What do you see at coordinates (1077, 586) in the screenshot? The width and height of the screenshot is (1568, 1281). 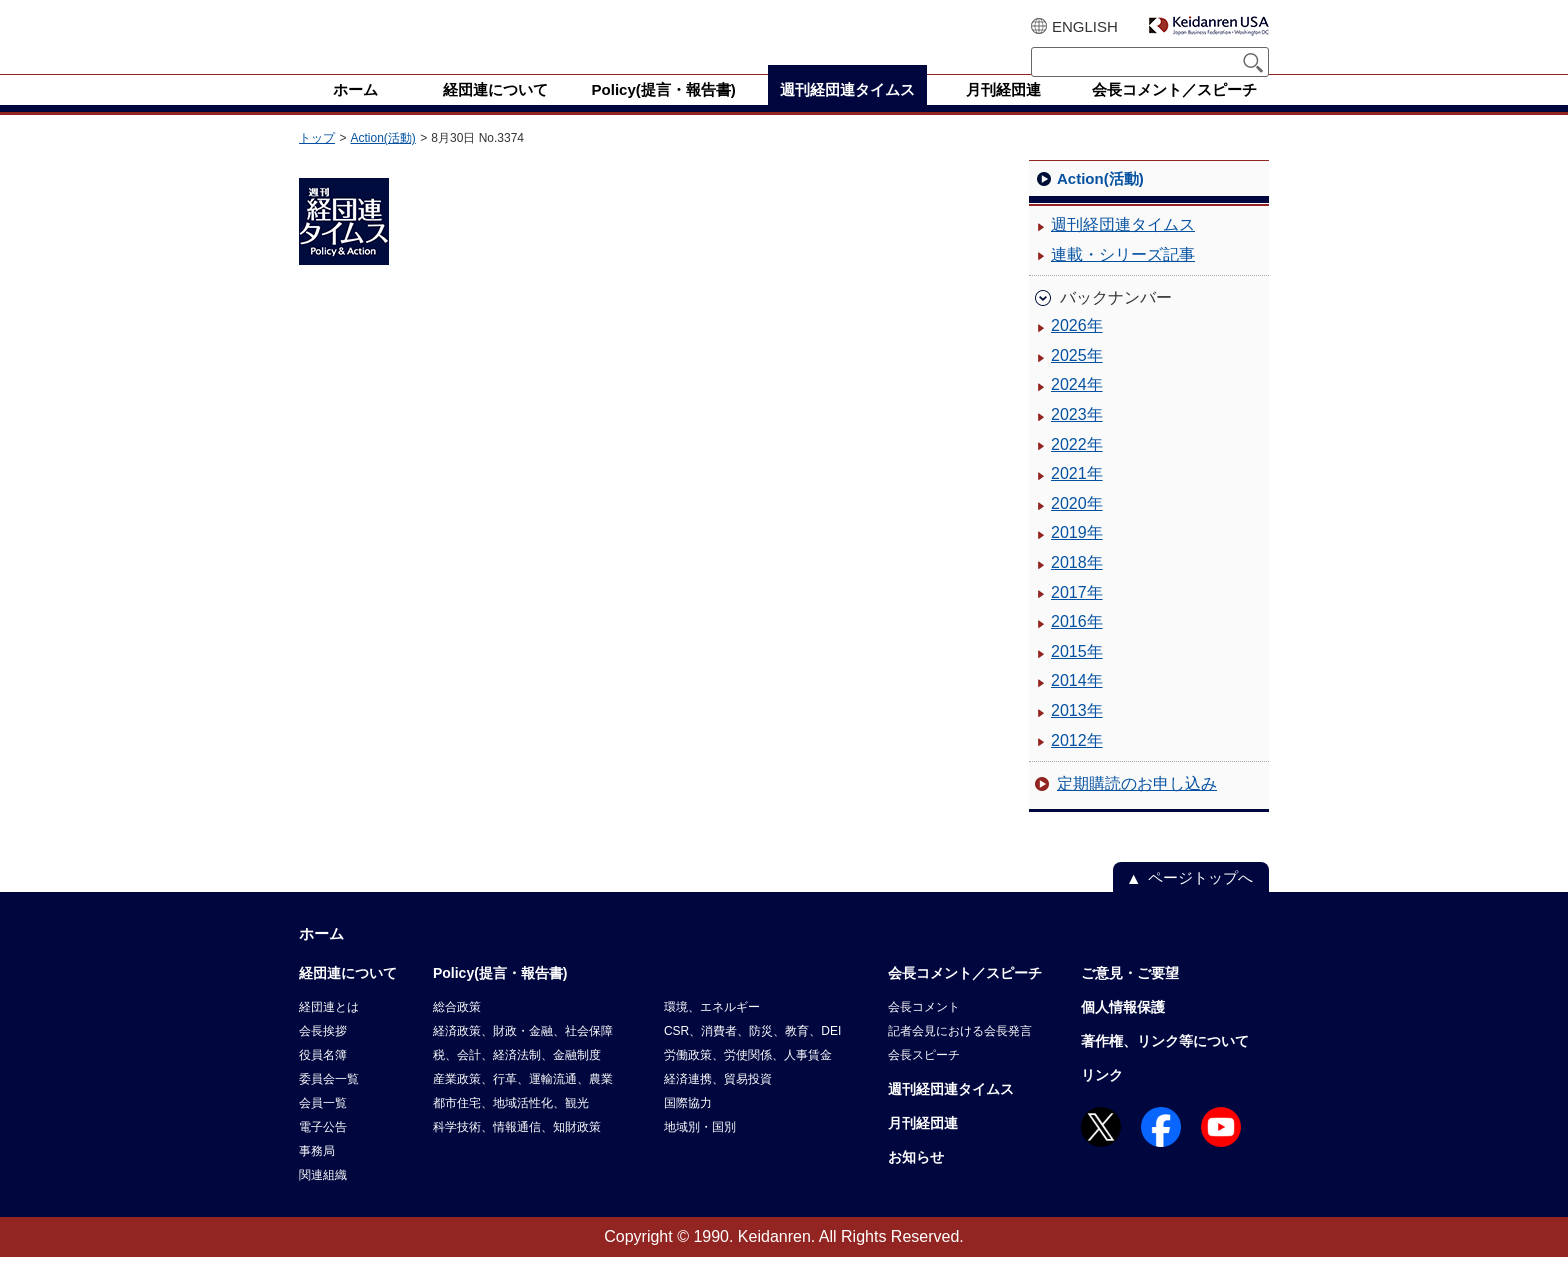 I see `2018年` at bounding box center [1077, 586].